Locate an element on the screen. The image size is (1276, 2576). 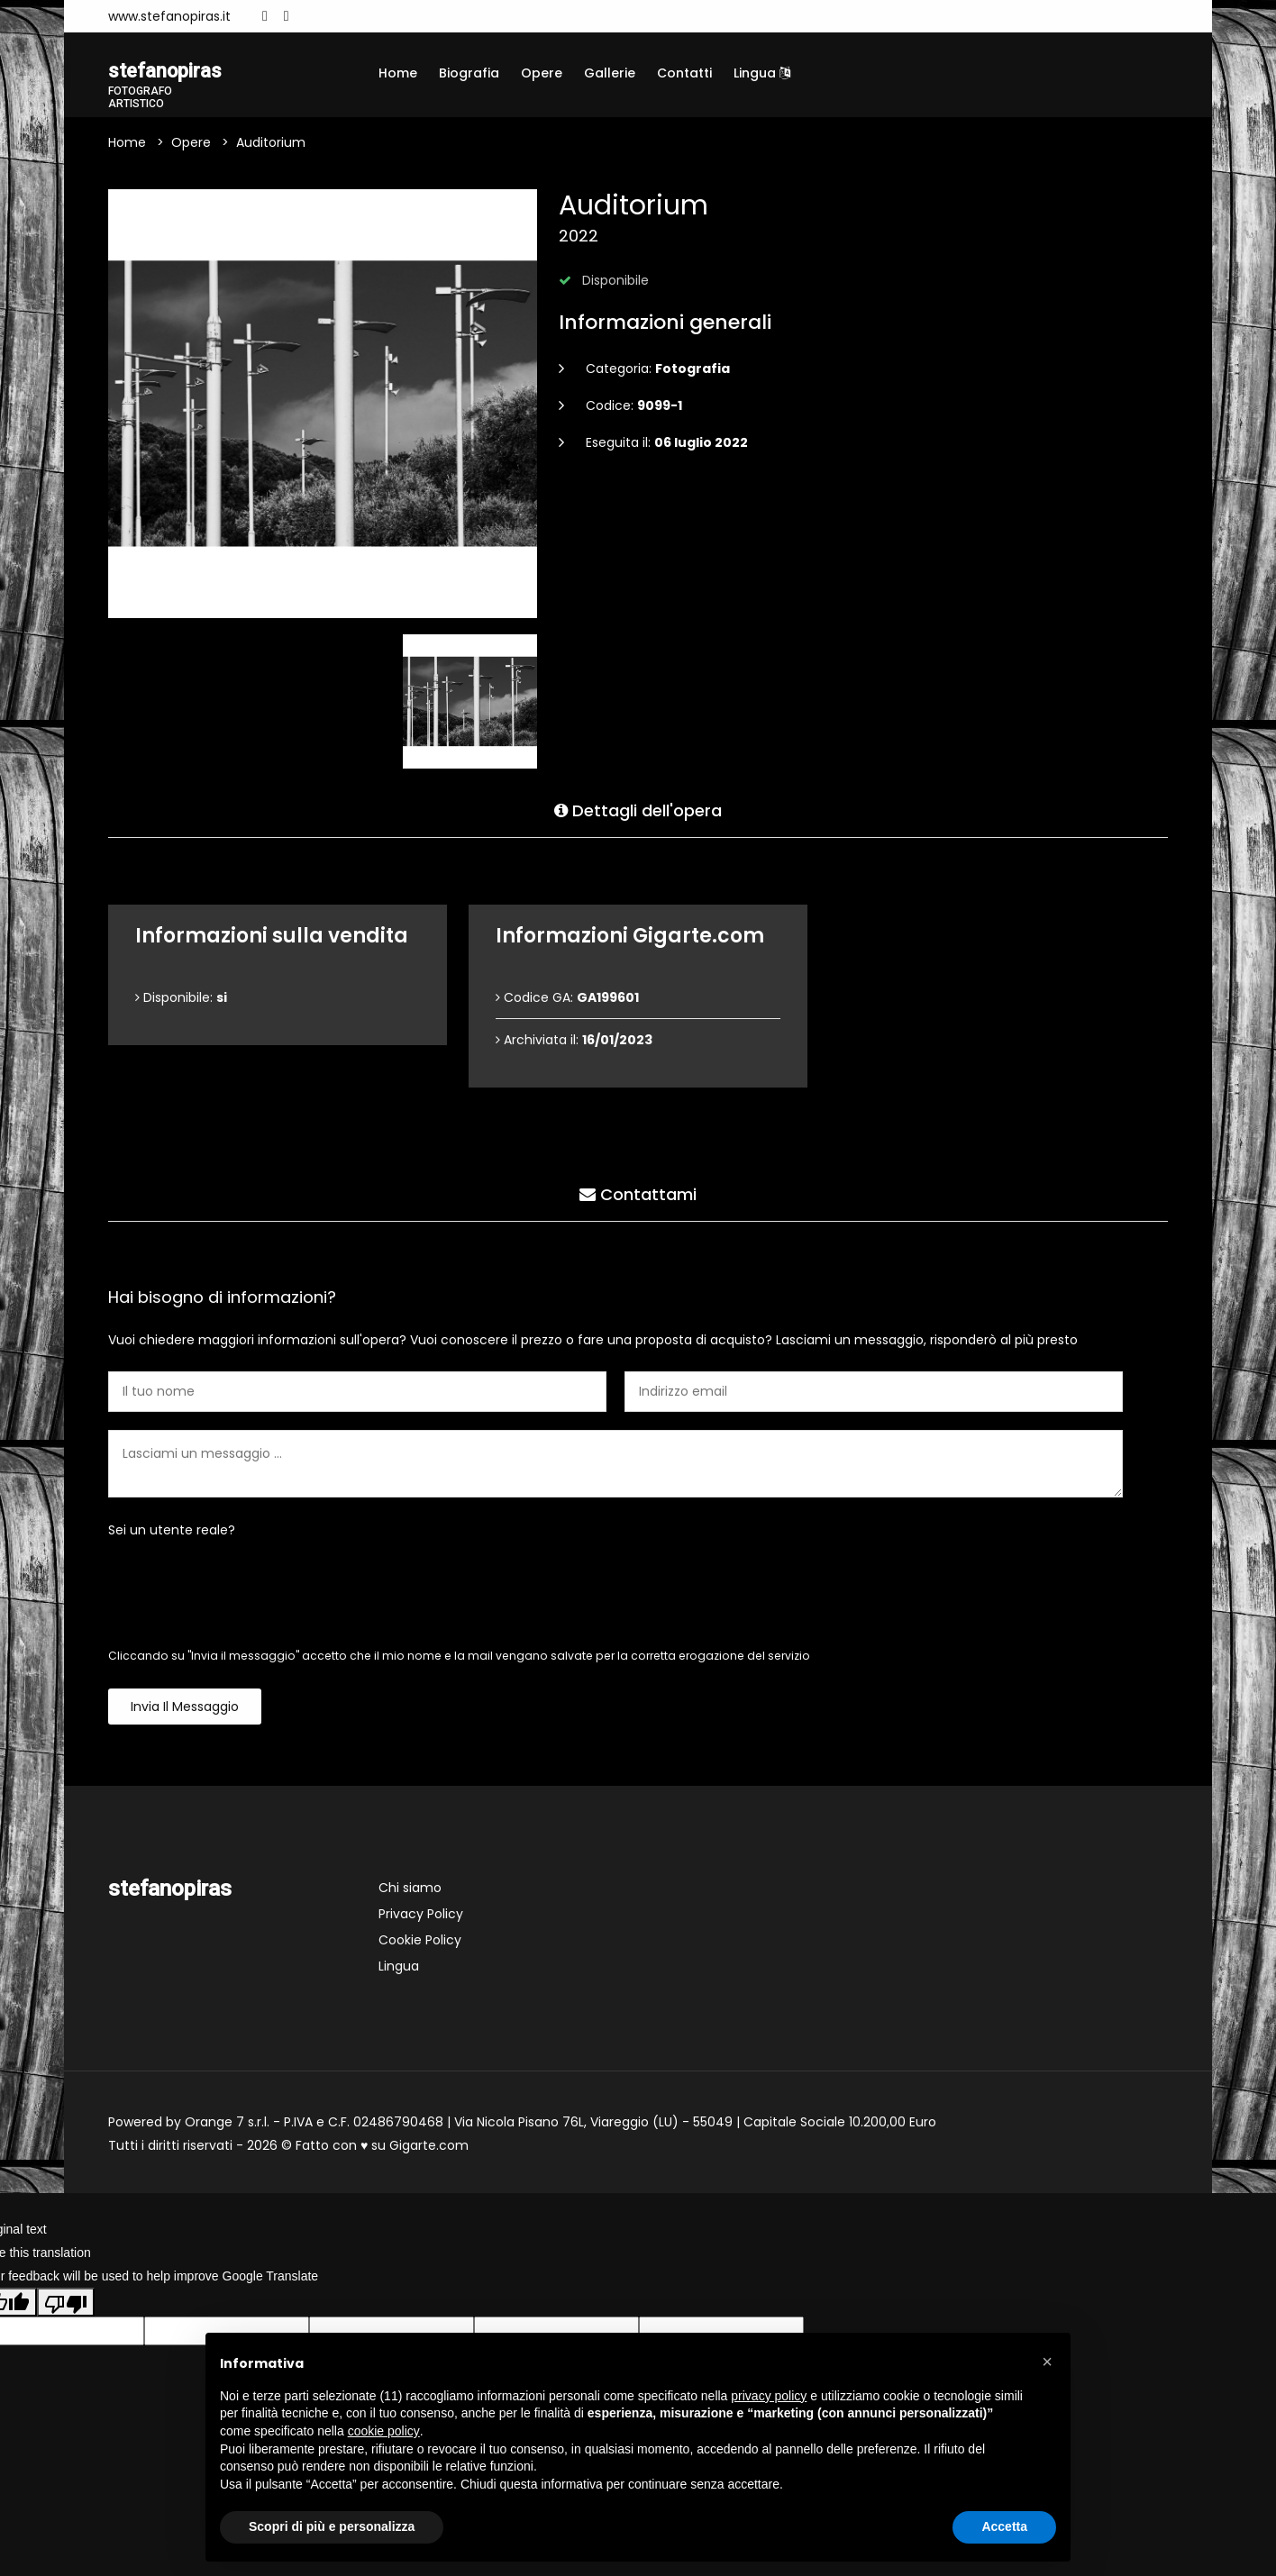
[Poor translation] is located at coordinates (66, 2303).